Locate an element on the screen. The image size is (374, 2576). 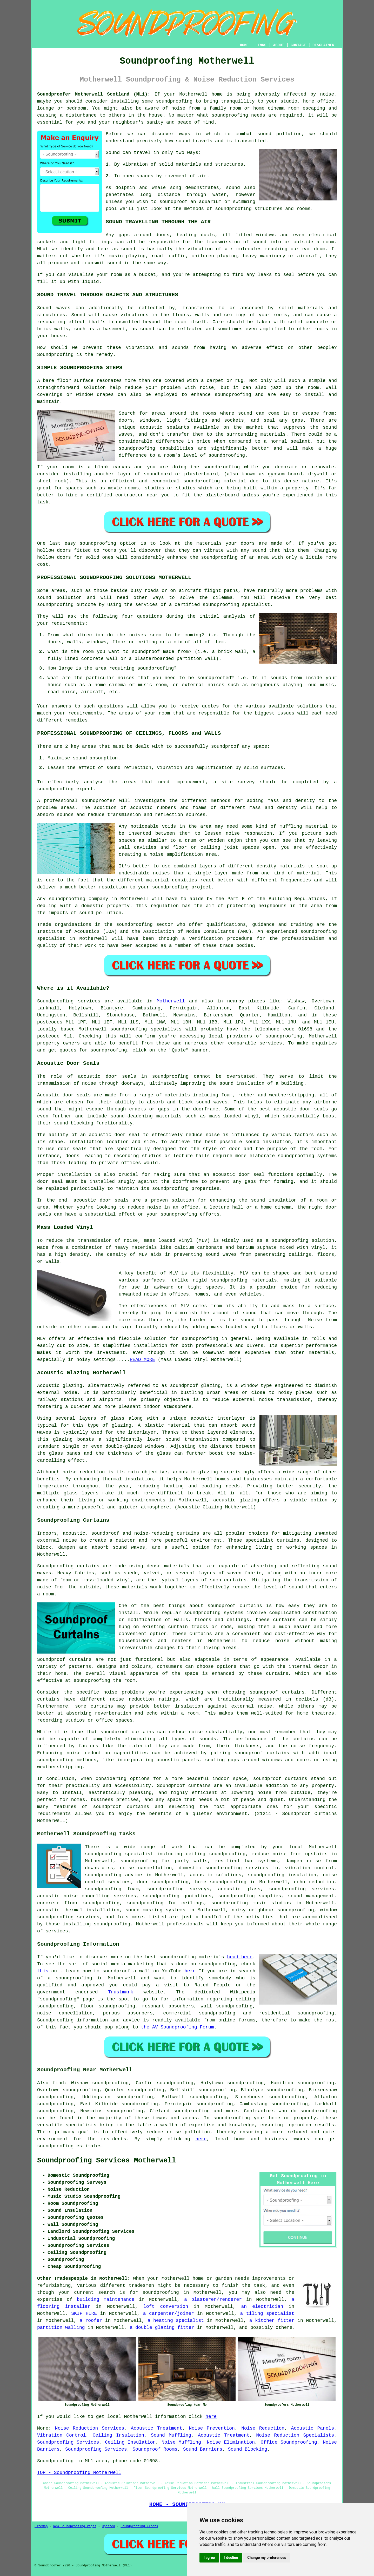
noise cancellation is located at coordinates (146, 1868).